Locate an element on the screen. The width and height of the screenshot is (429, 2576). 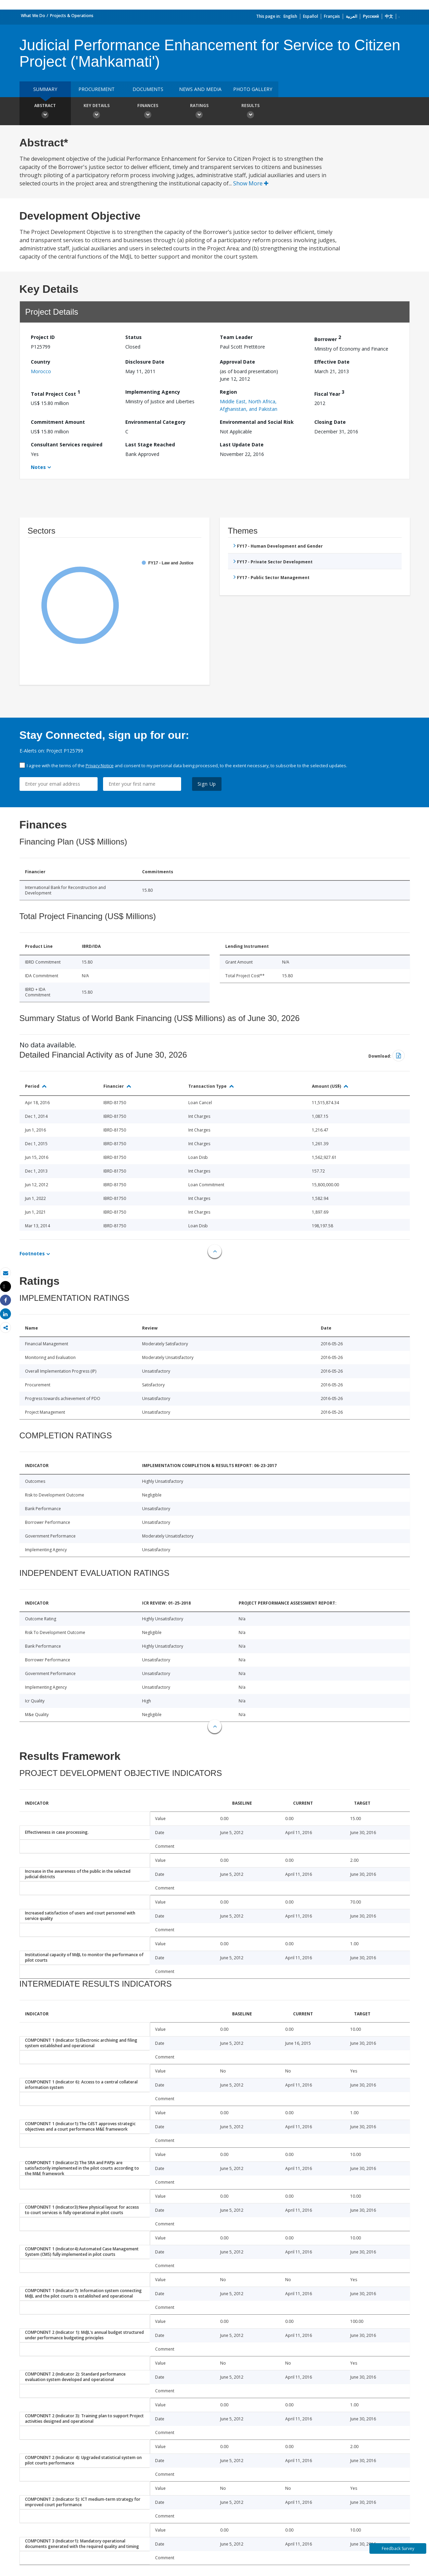
Last Stage Reached is located at coordinates (150, 444).